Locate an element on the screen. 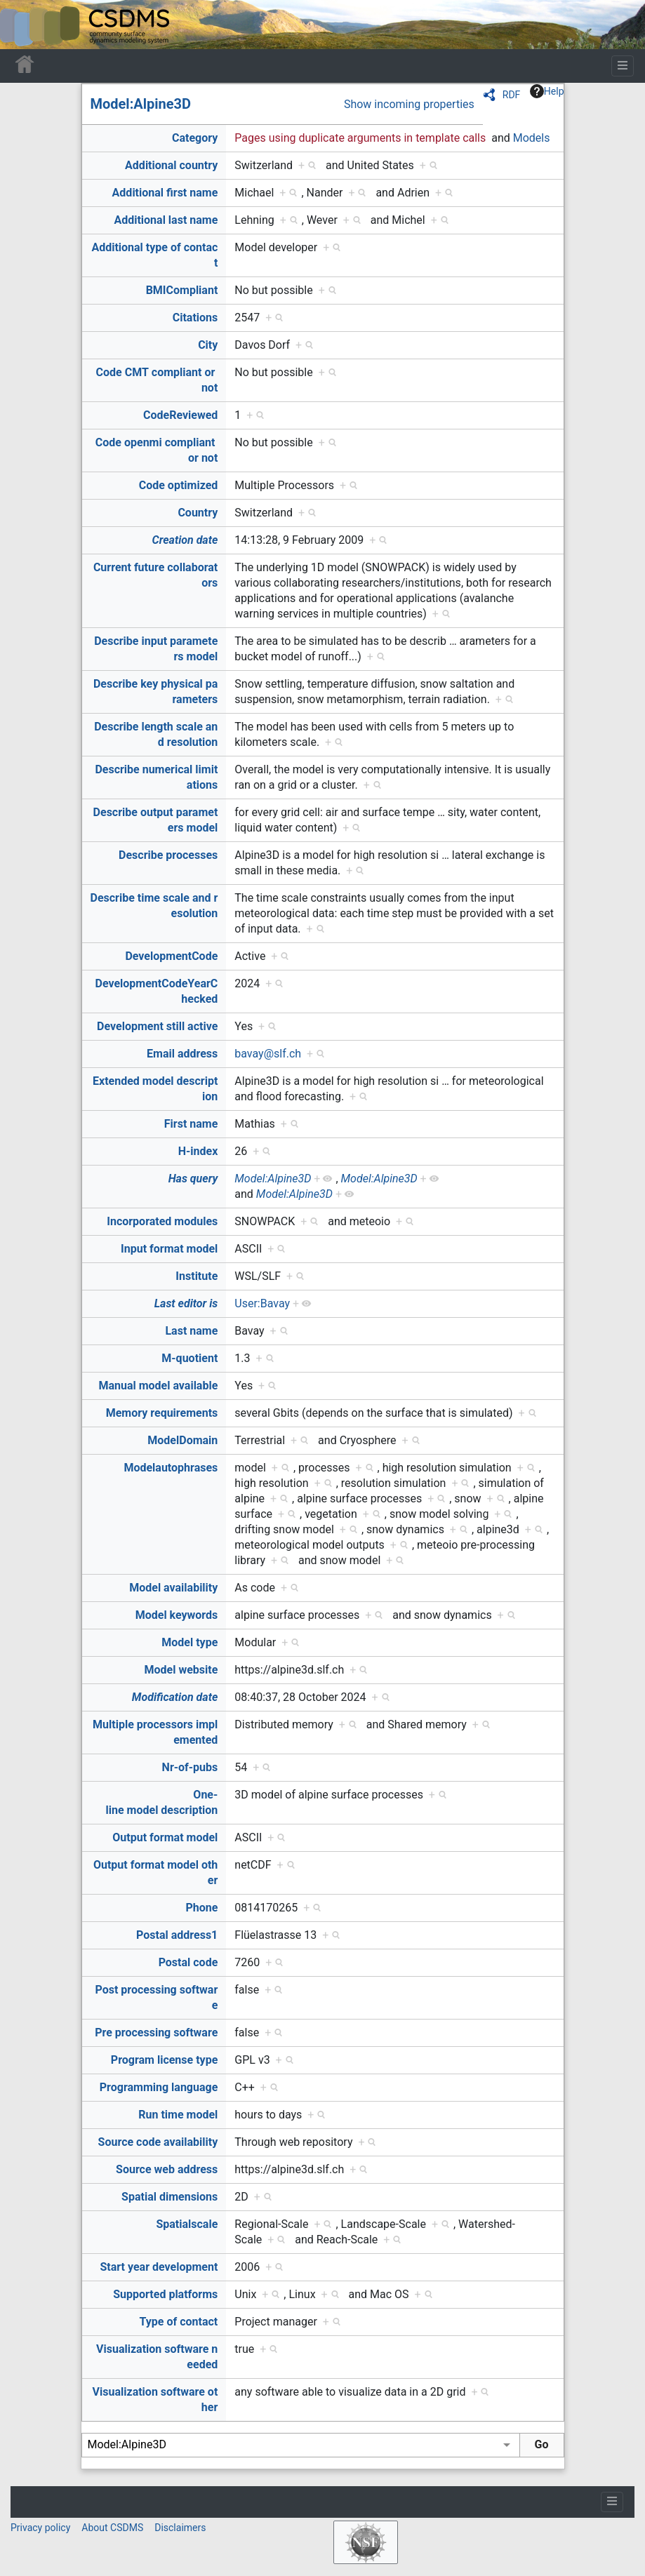  H-index is located at coordinates (198, 1151).